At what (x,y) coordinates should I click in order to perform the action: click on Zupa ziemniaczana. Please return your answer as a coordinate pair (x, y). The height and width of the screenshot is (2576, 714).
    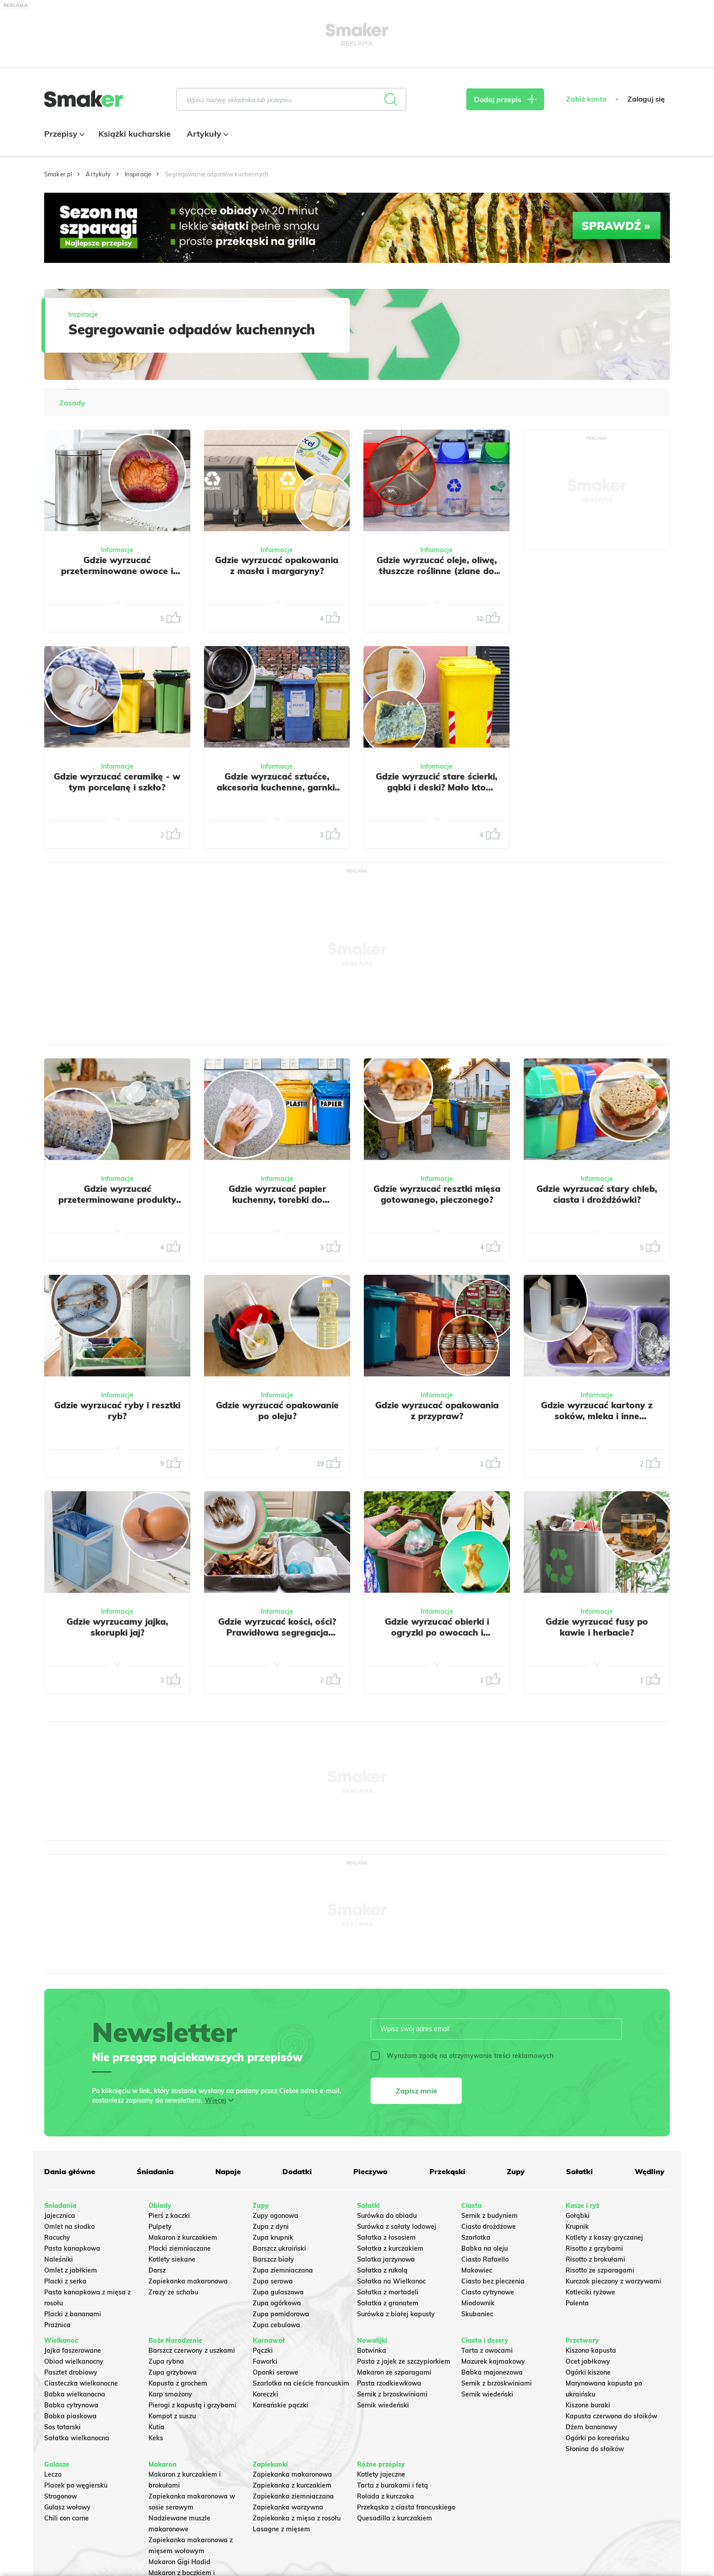
    Looking at the image, I should click on (283, 2270).